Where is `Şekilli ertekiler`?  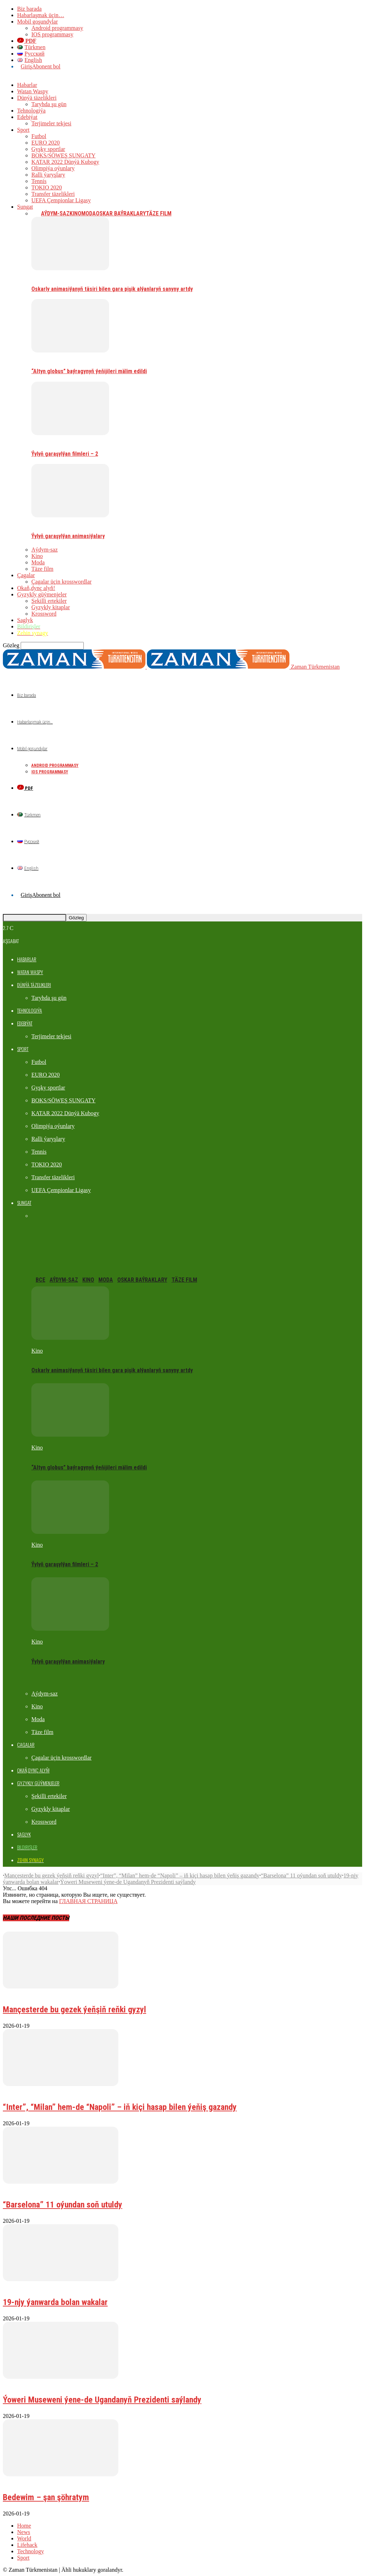 Şekilli ertekiler is located at coordinates (49, 601).